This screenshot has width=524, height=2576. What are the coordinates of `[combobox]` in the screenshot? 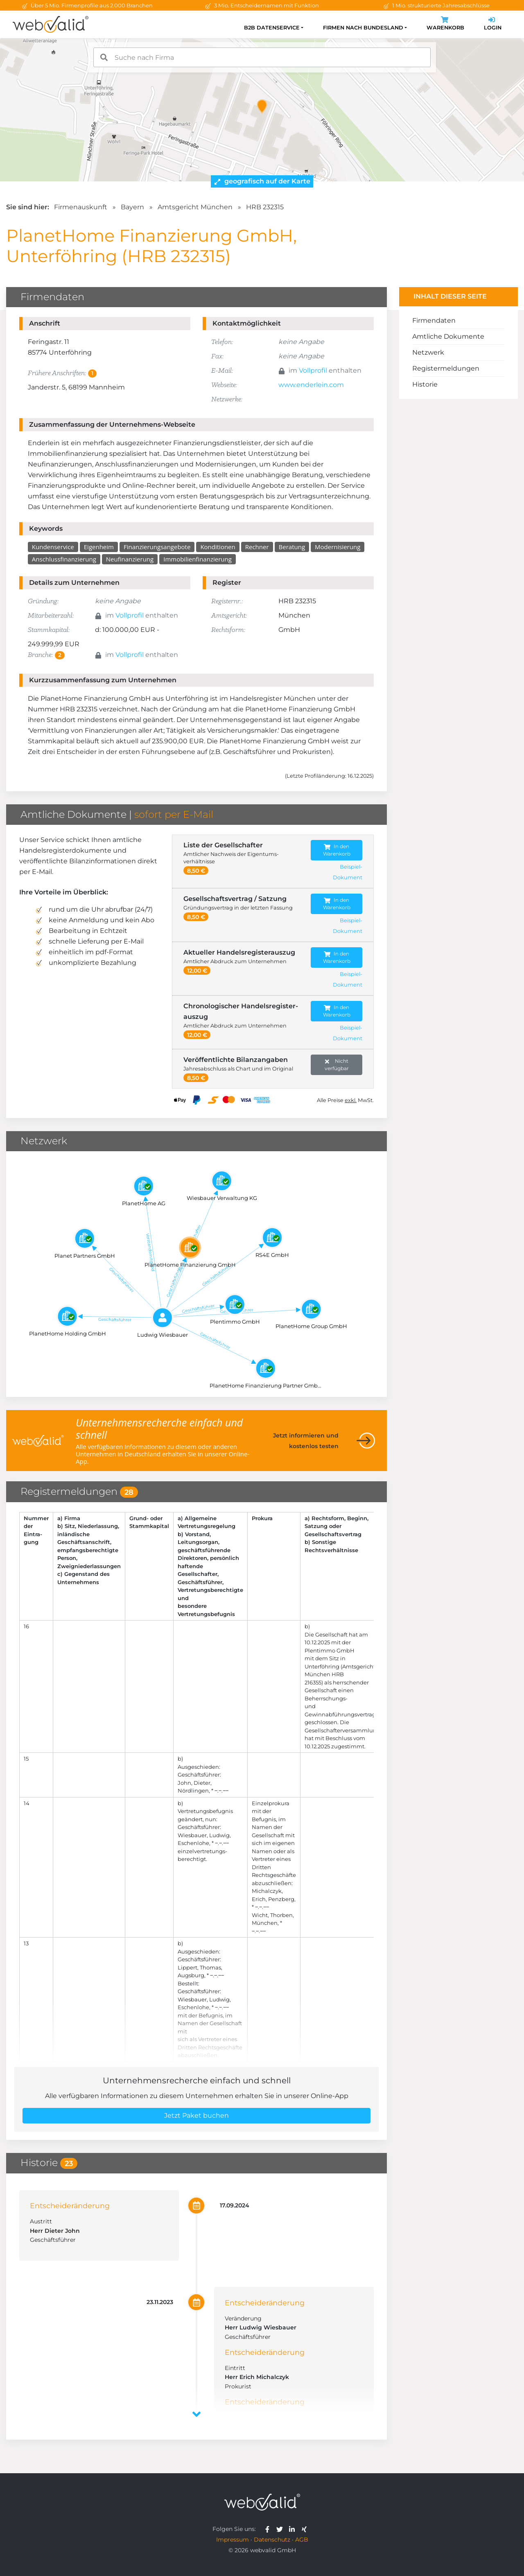 It's located at (262, 57).